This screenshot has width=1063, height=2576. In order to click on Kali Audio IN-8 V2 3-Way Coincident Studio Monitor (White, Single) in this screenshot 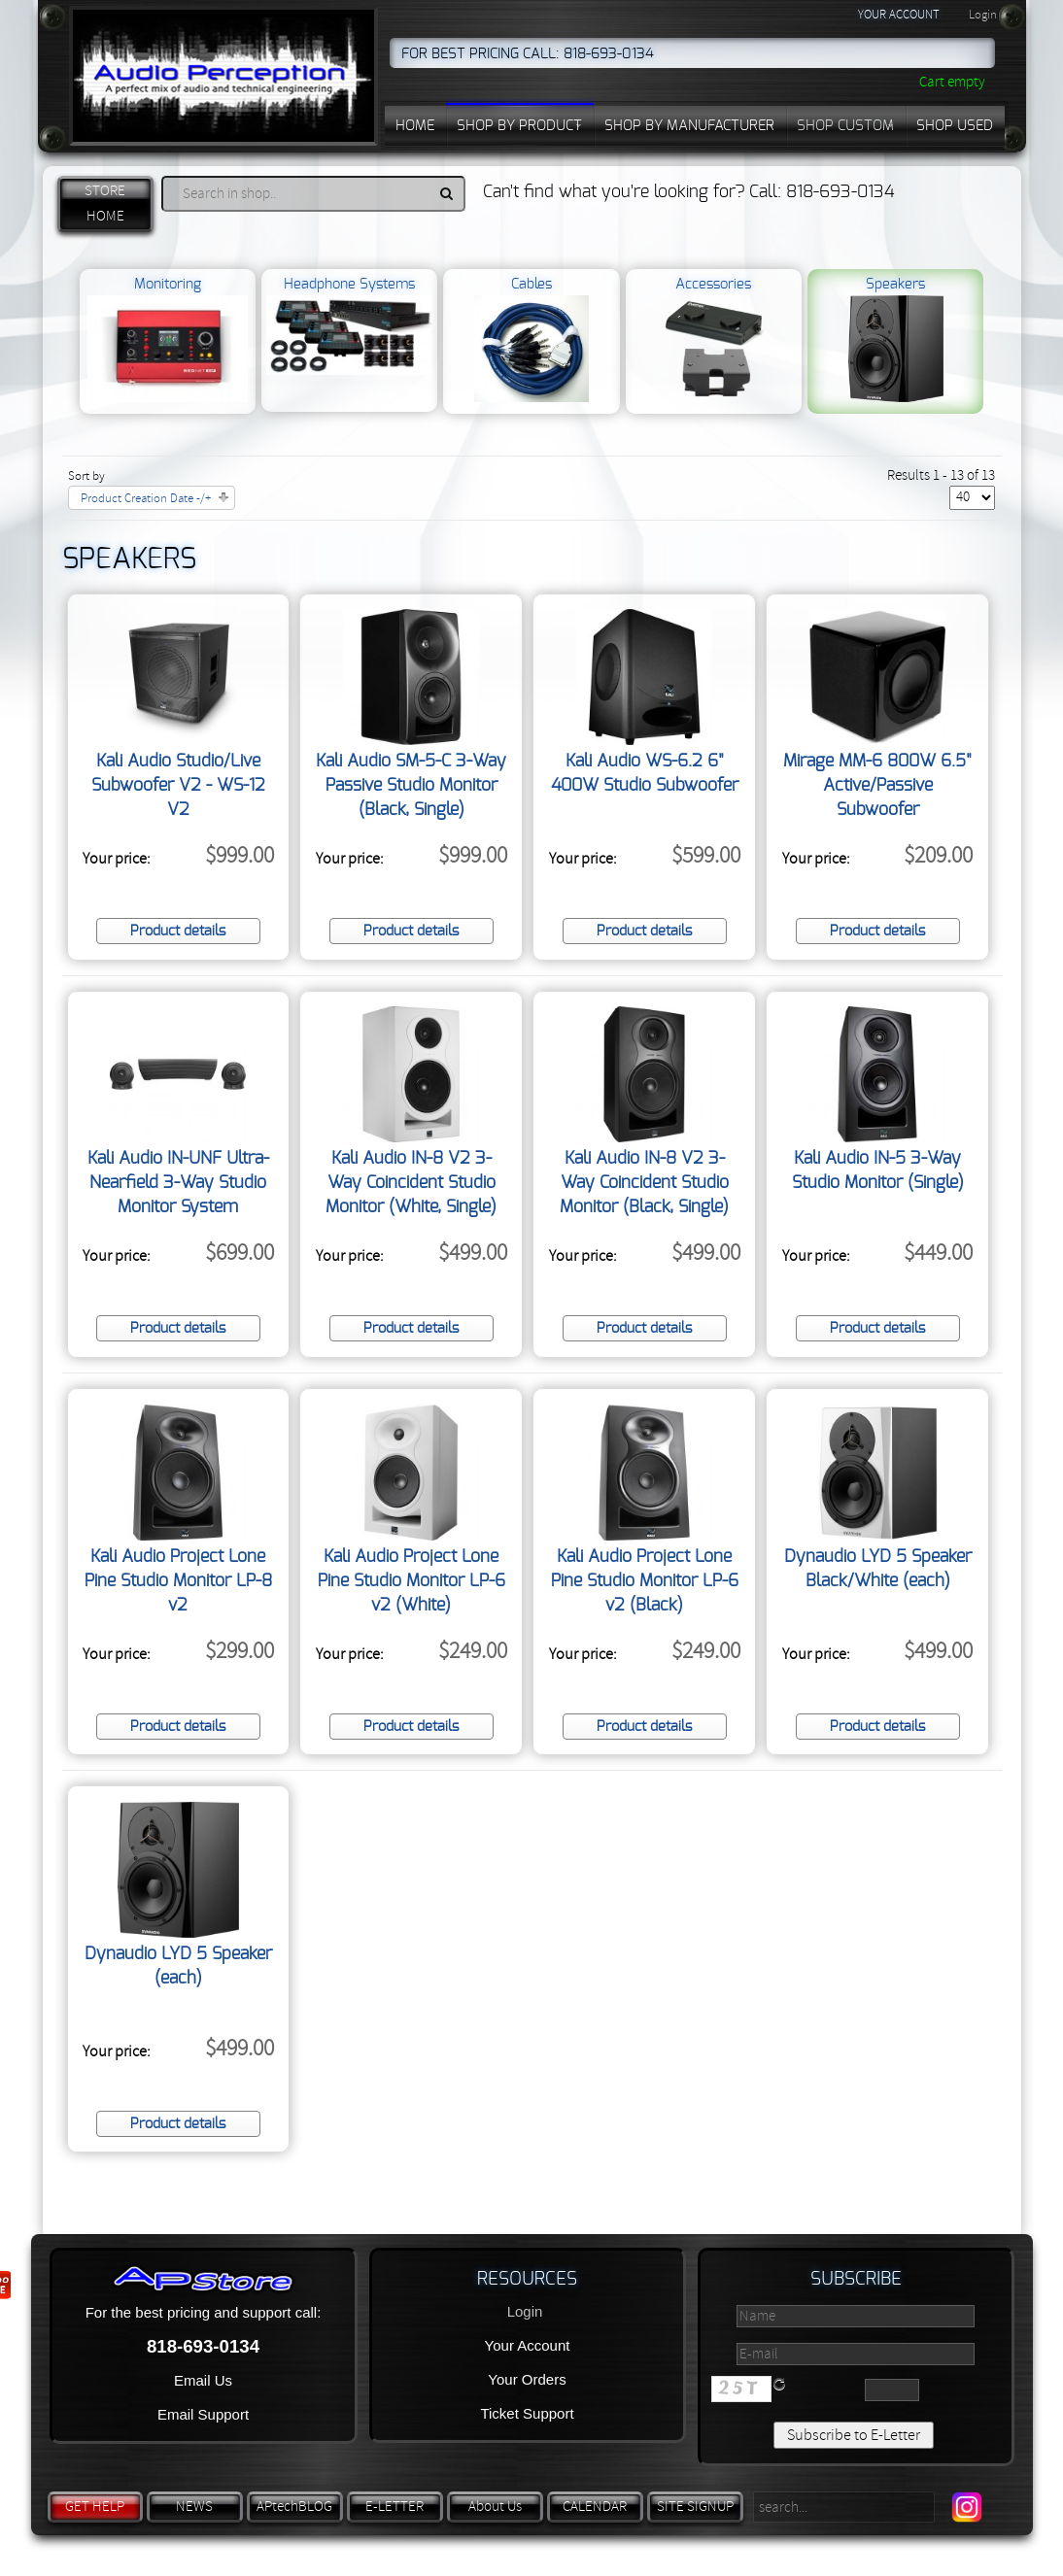, I will do `click(411, 1183)`.